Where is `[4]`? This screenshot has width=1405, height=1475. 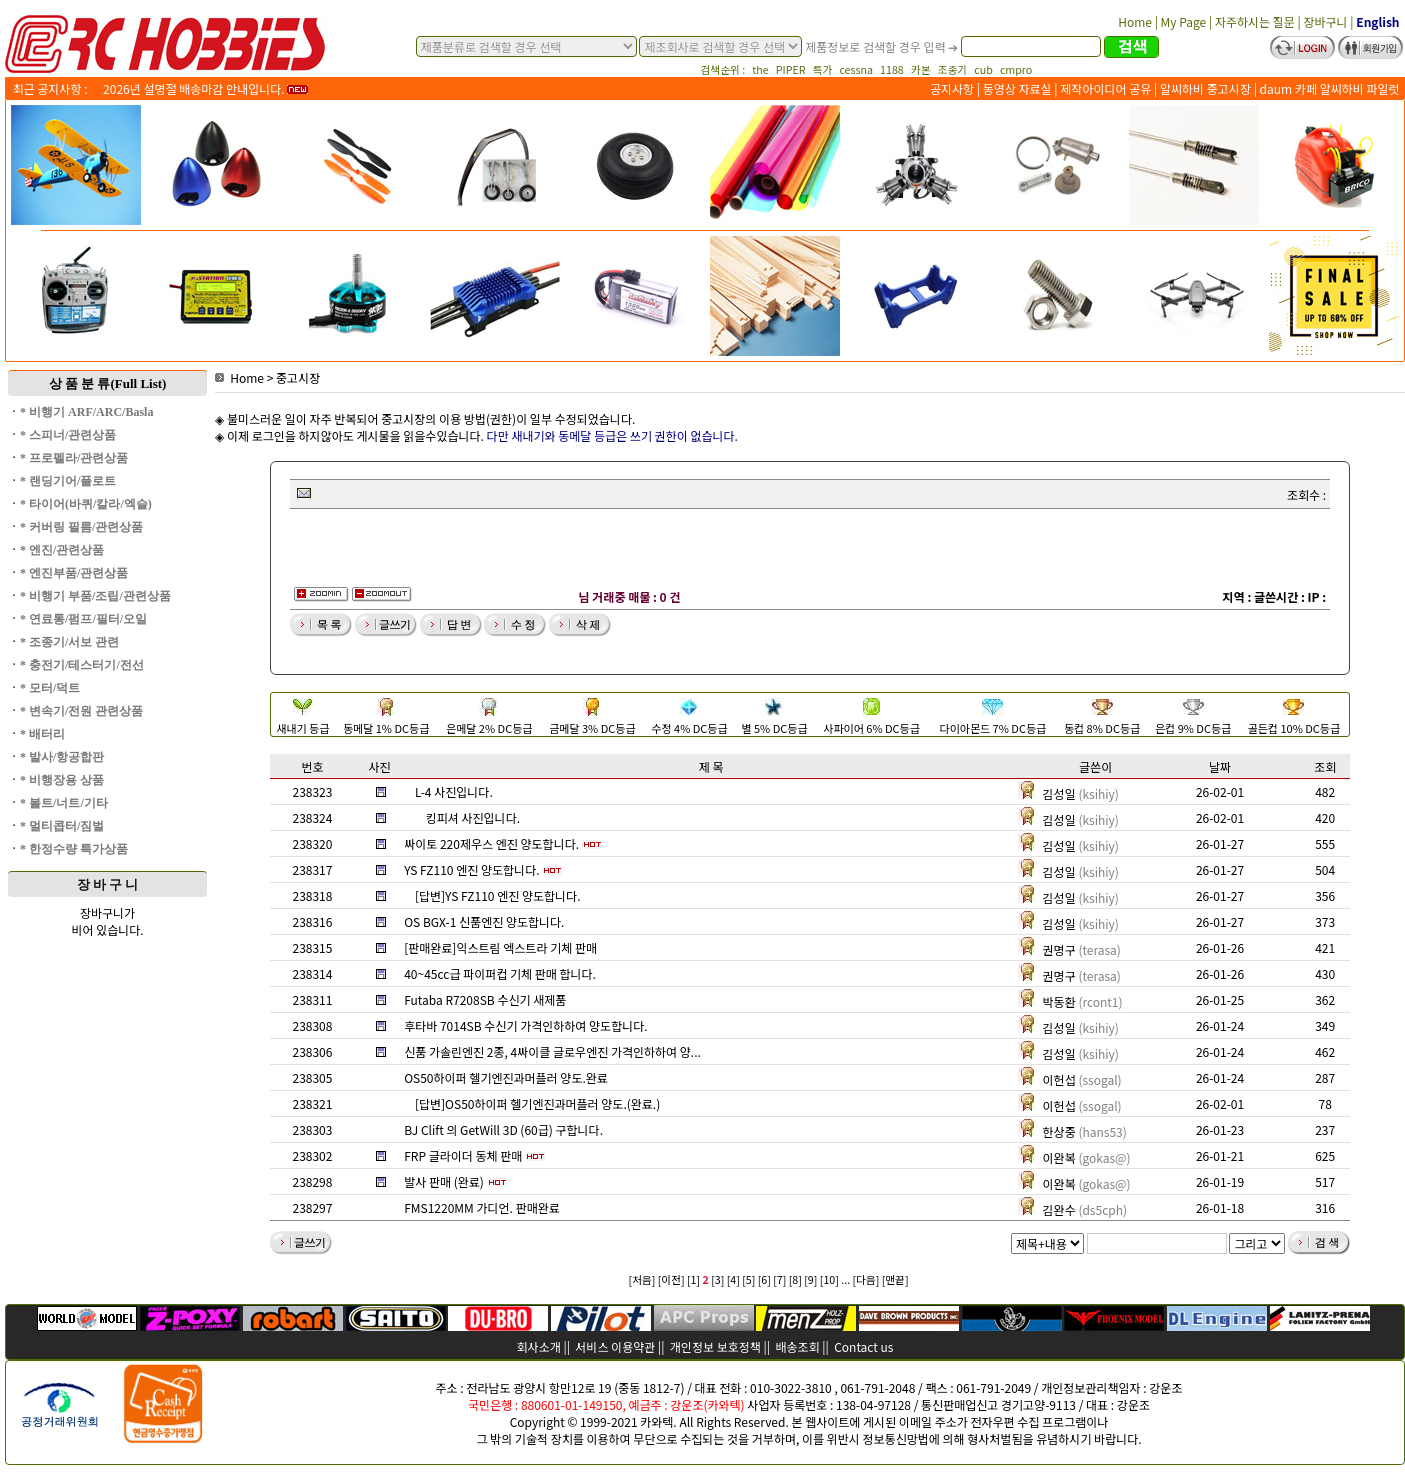
[4] is located at coordinates (733, 1279).